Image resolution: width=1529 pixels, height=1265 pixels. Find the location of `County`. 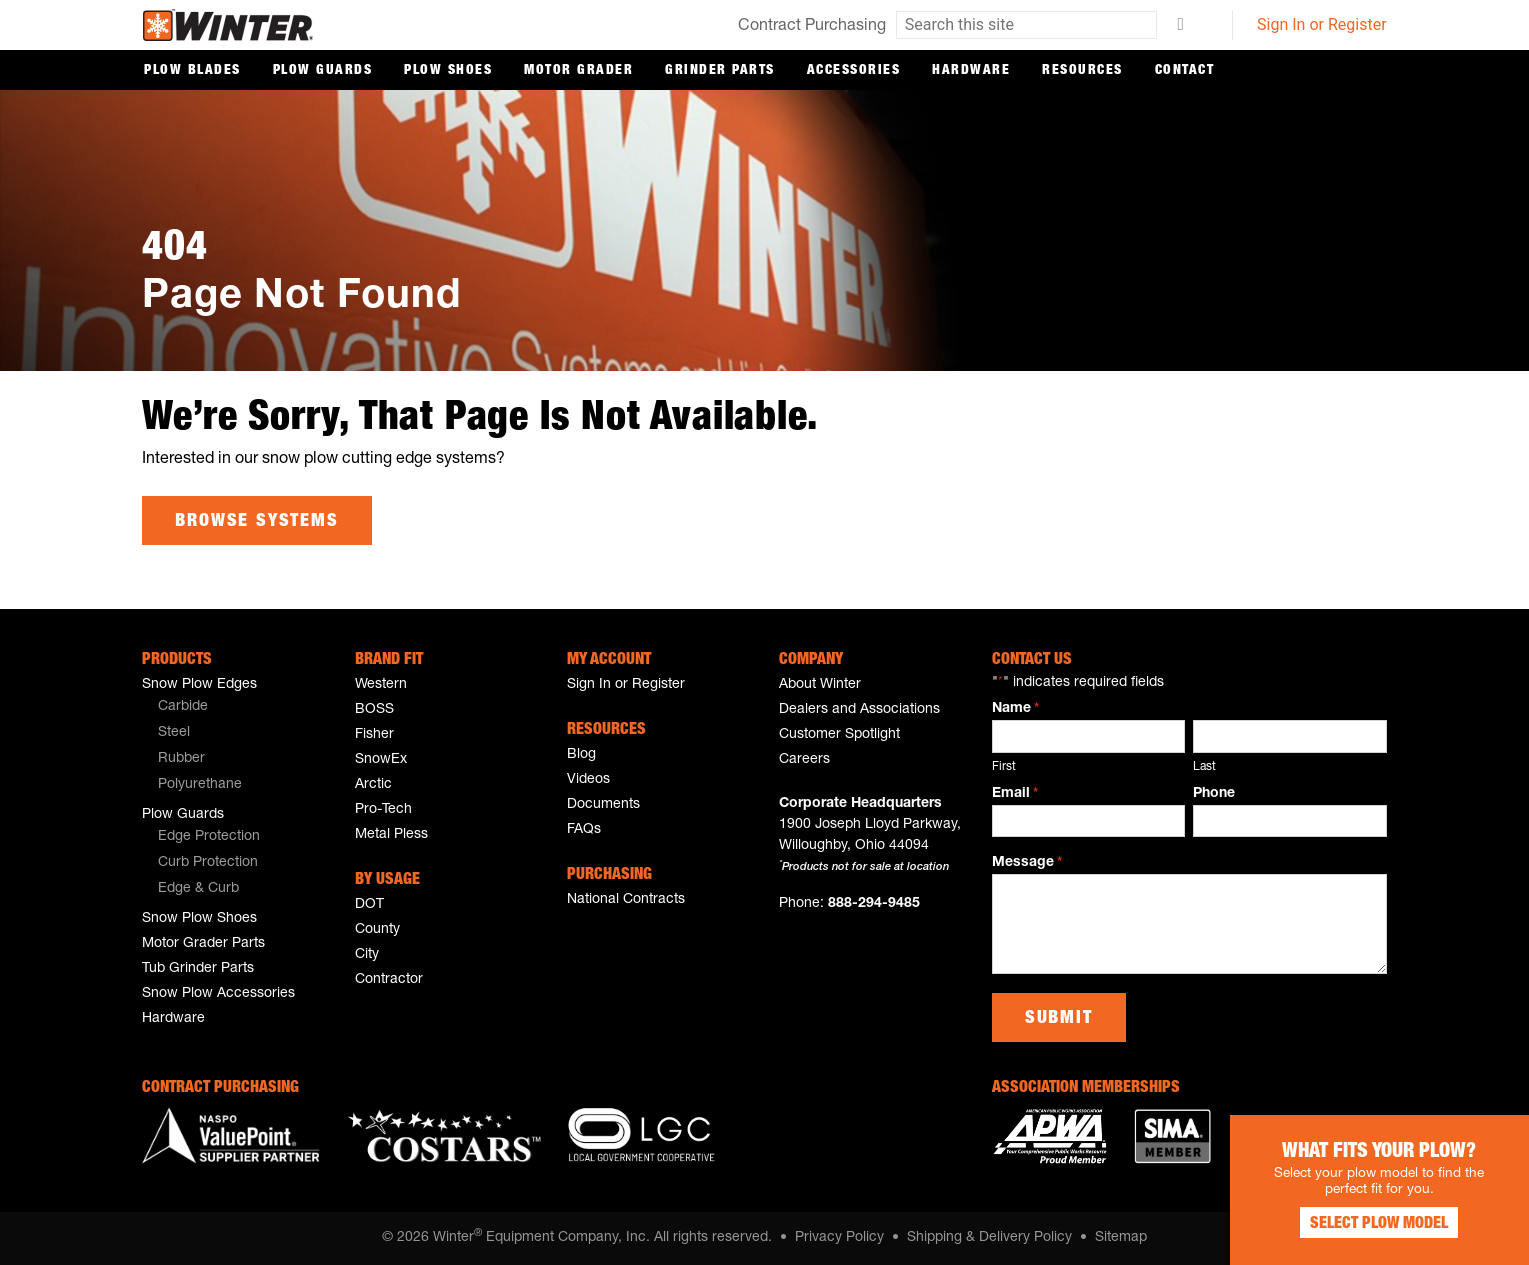

County is located at coordinates (377, 930).